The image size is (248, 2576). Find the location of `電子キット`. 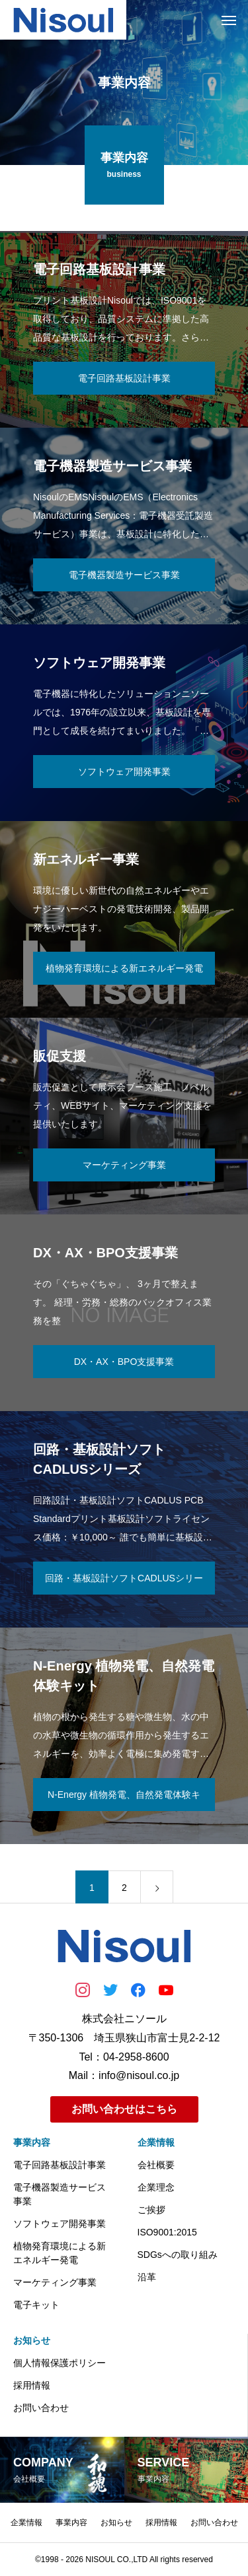

電子キット is located at coordinates (36, 2304).